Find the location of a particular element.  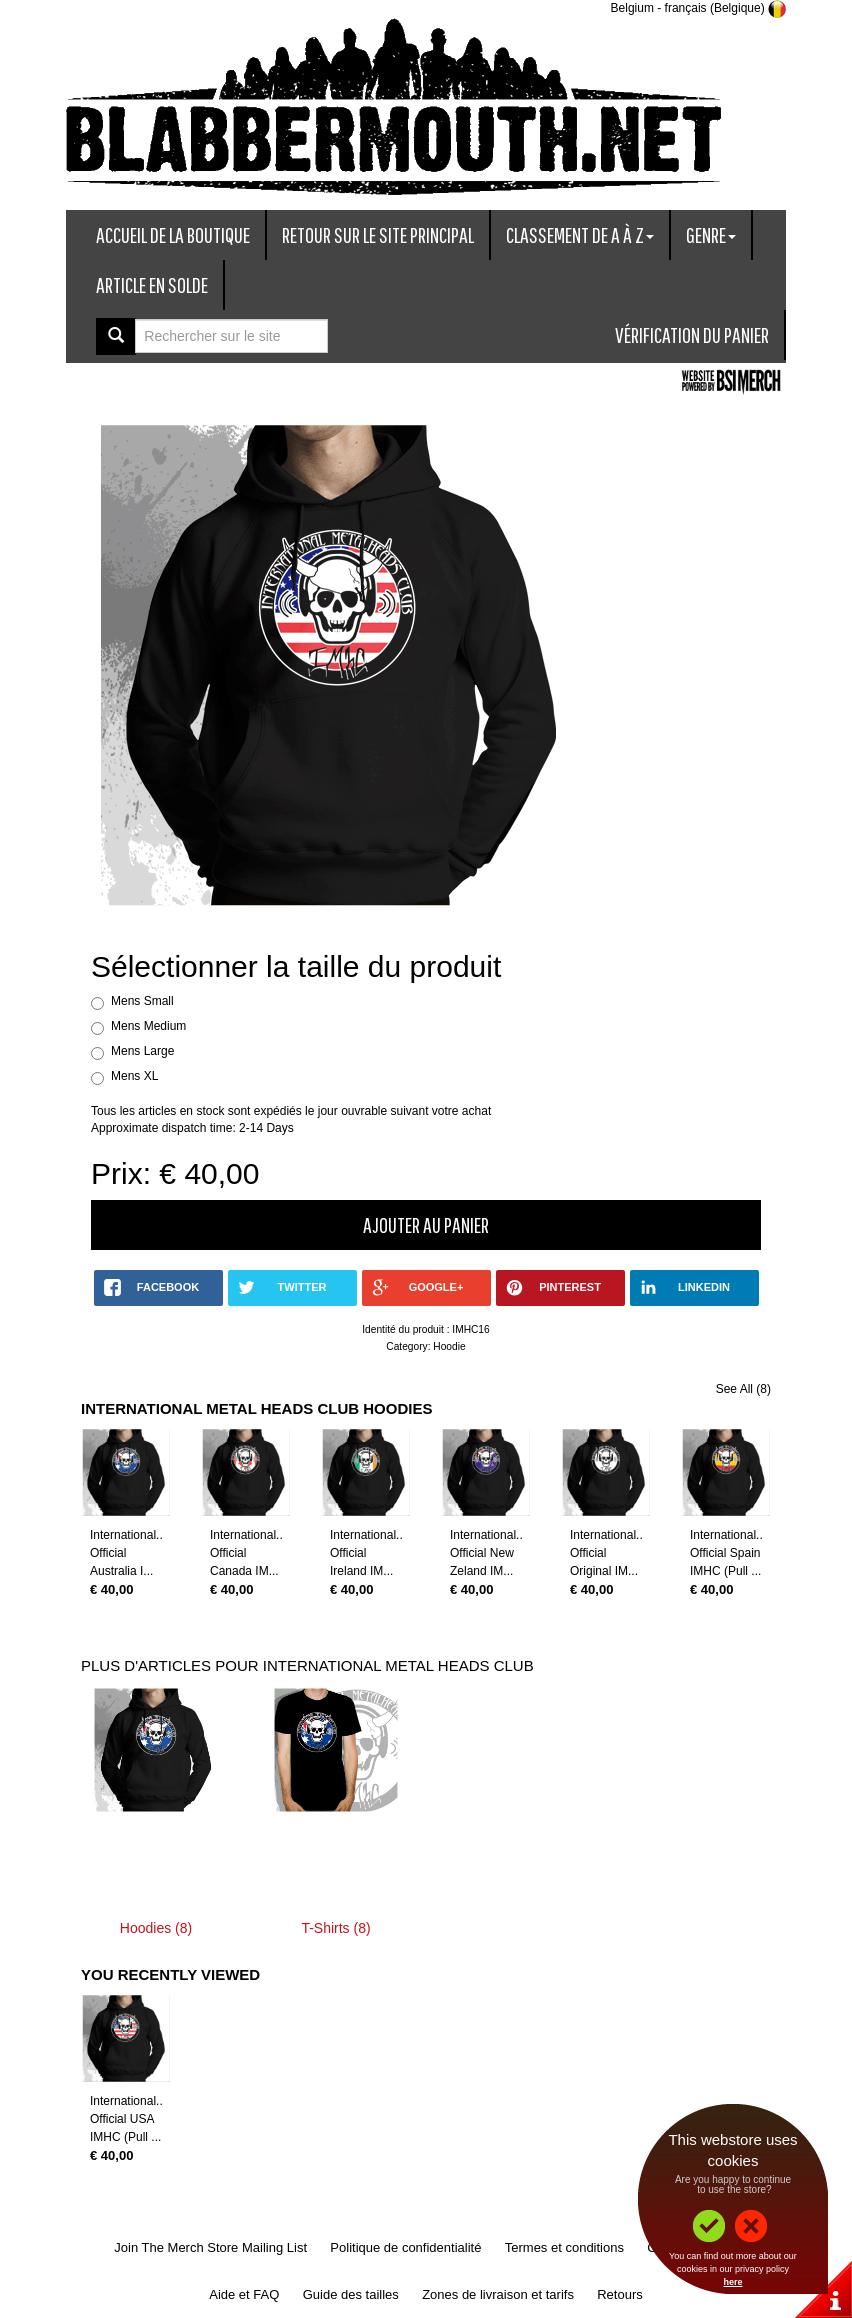

Join The Merch Store Mailing List is located at coordinates (210, 2247).